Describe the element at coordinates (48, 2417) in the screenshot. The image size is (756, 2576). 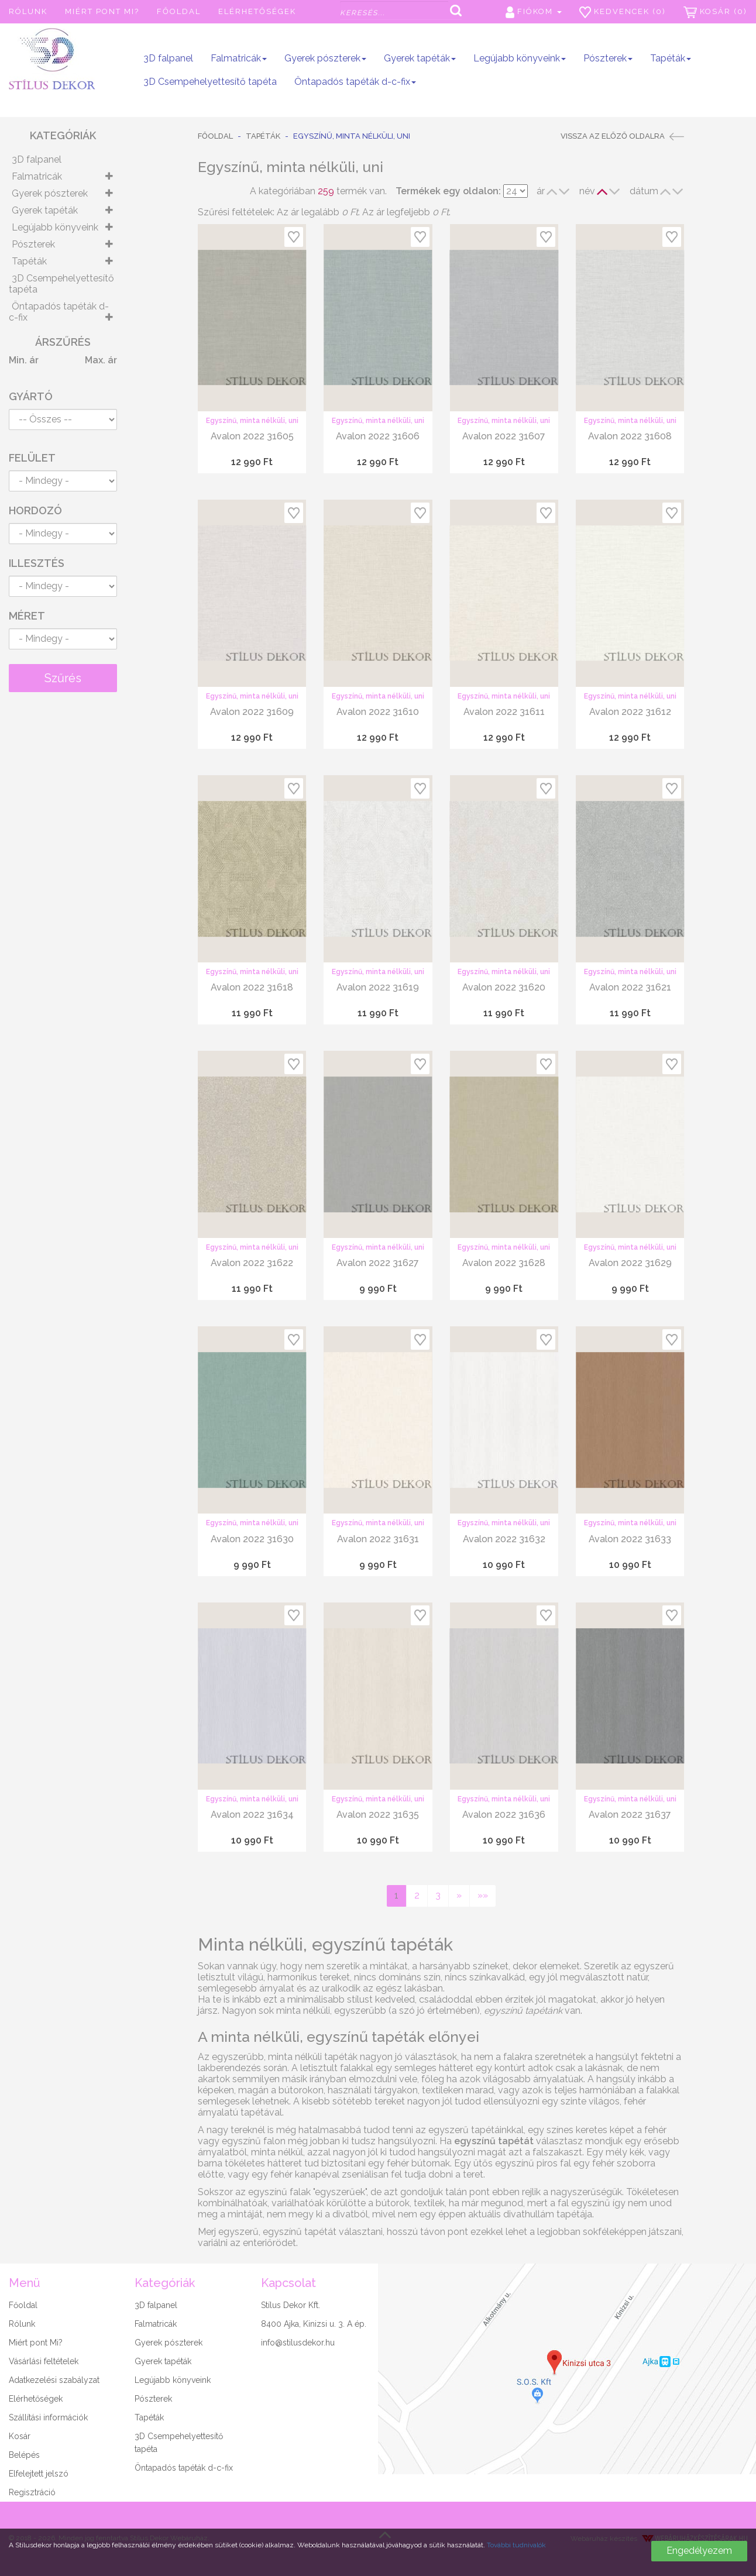
I see `Szállítási információk` at that location.